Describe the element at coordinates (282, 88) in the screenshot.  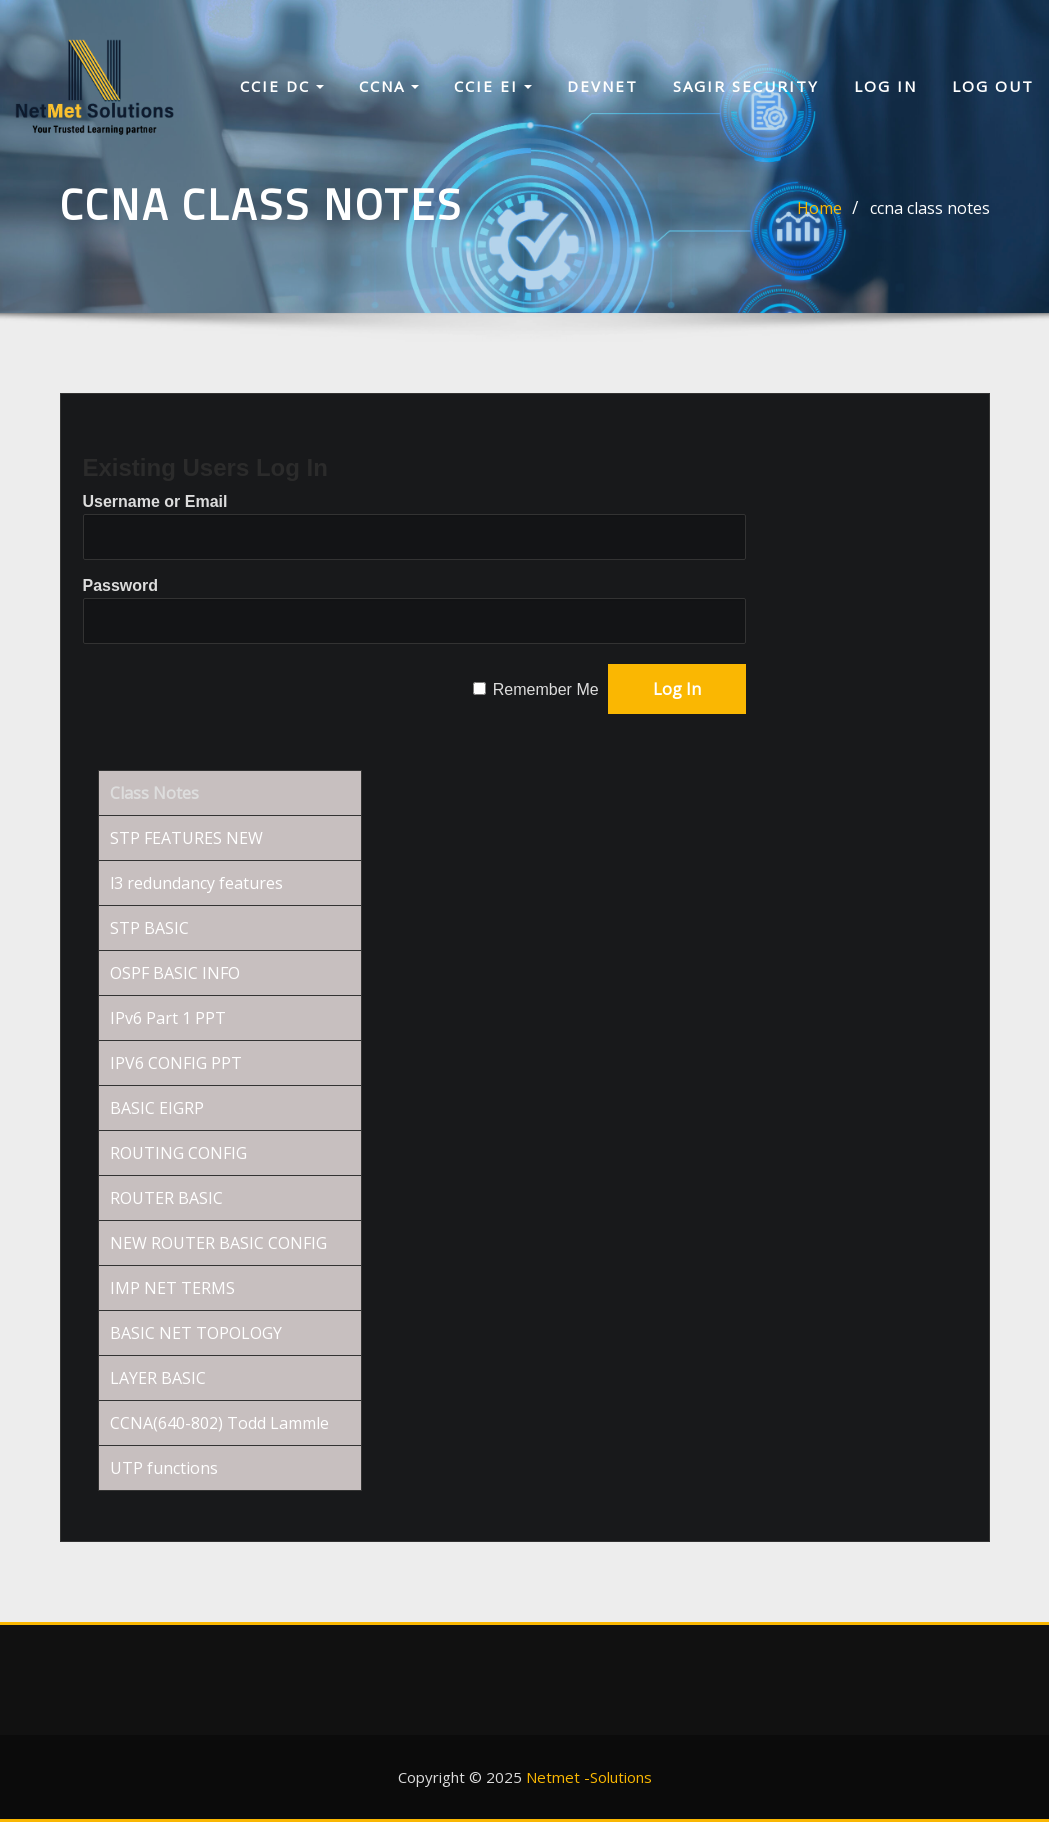
I see `CCIE DC` at that location.